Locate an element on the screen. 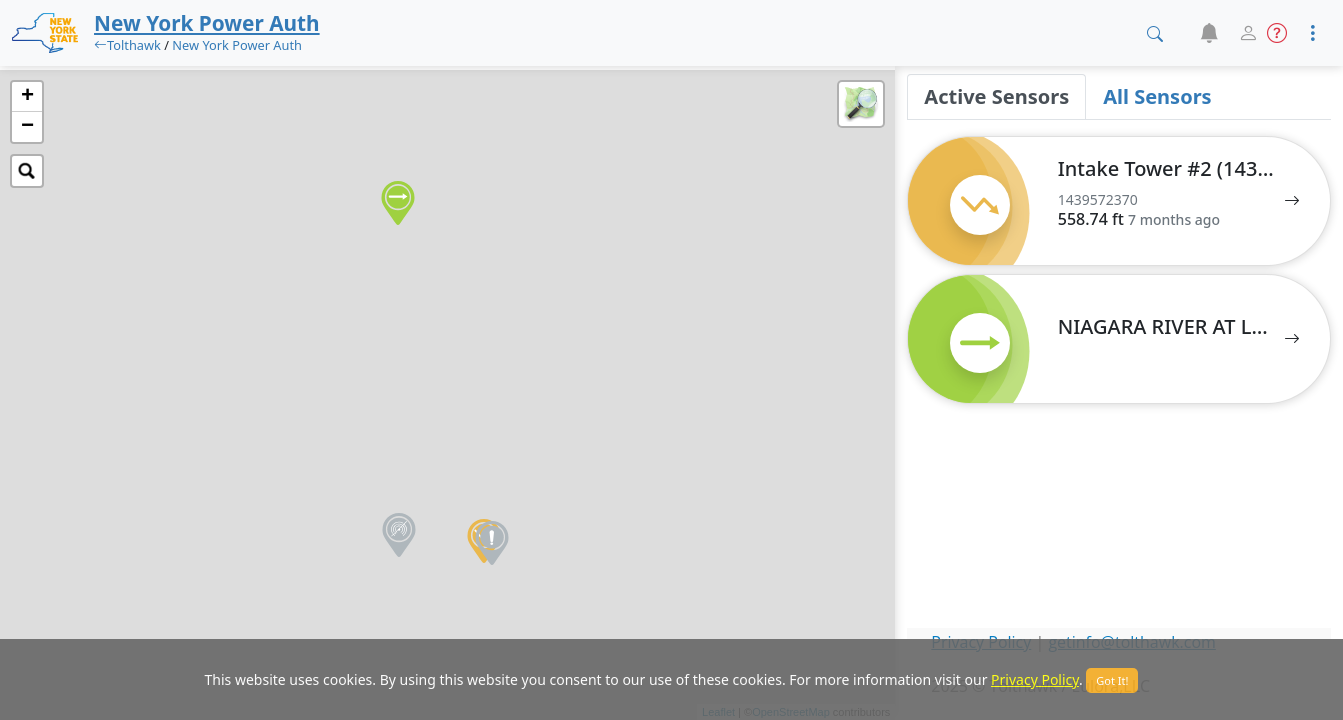 Image resolution: width=1343 pixels, height=720 pixels. Got It! is located at coordinates (1112, 680).